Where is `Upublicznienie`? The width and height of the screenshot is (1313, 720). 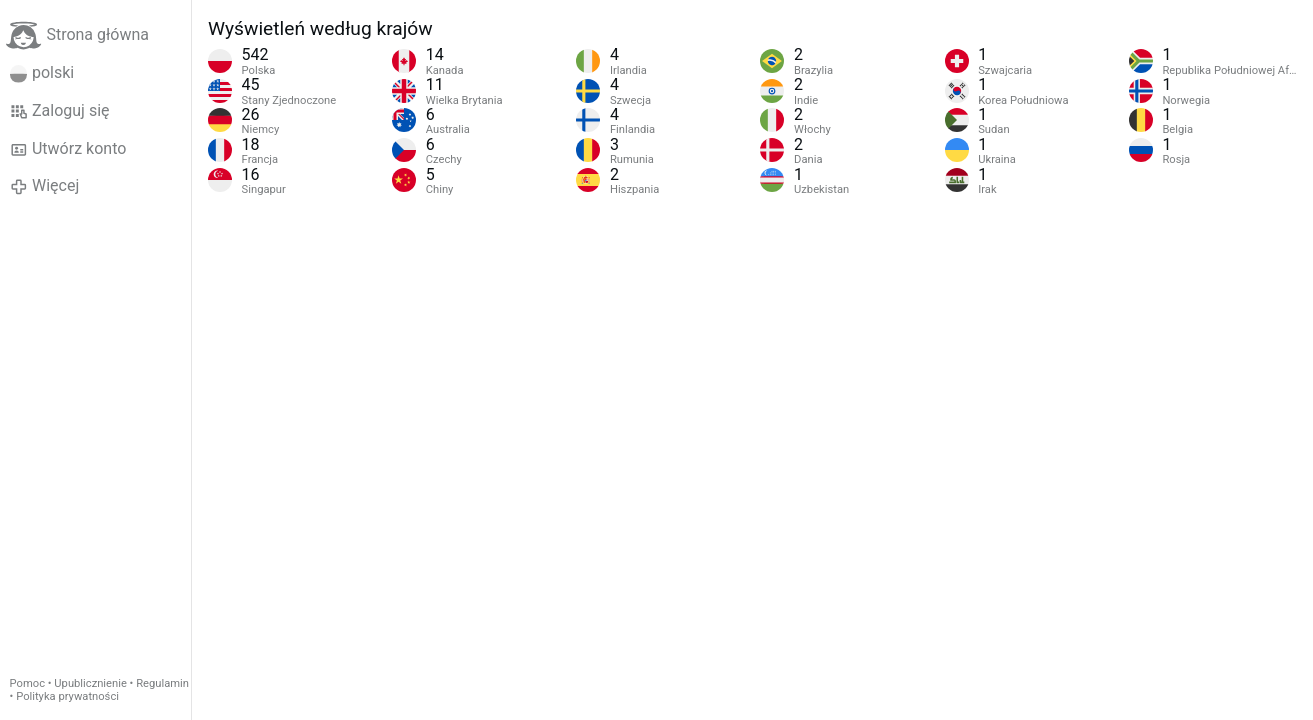 Upublicznienie is located at coordinates (90, 683).